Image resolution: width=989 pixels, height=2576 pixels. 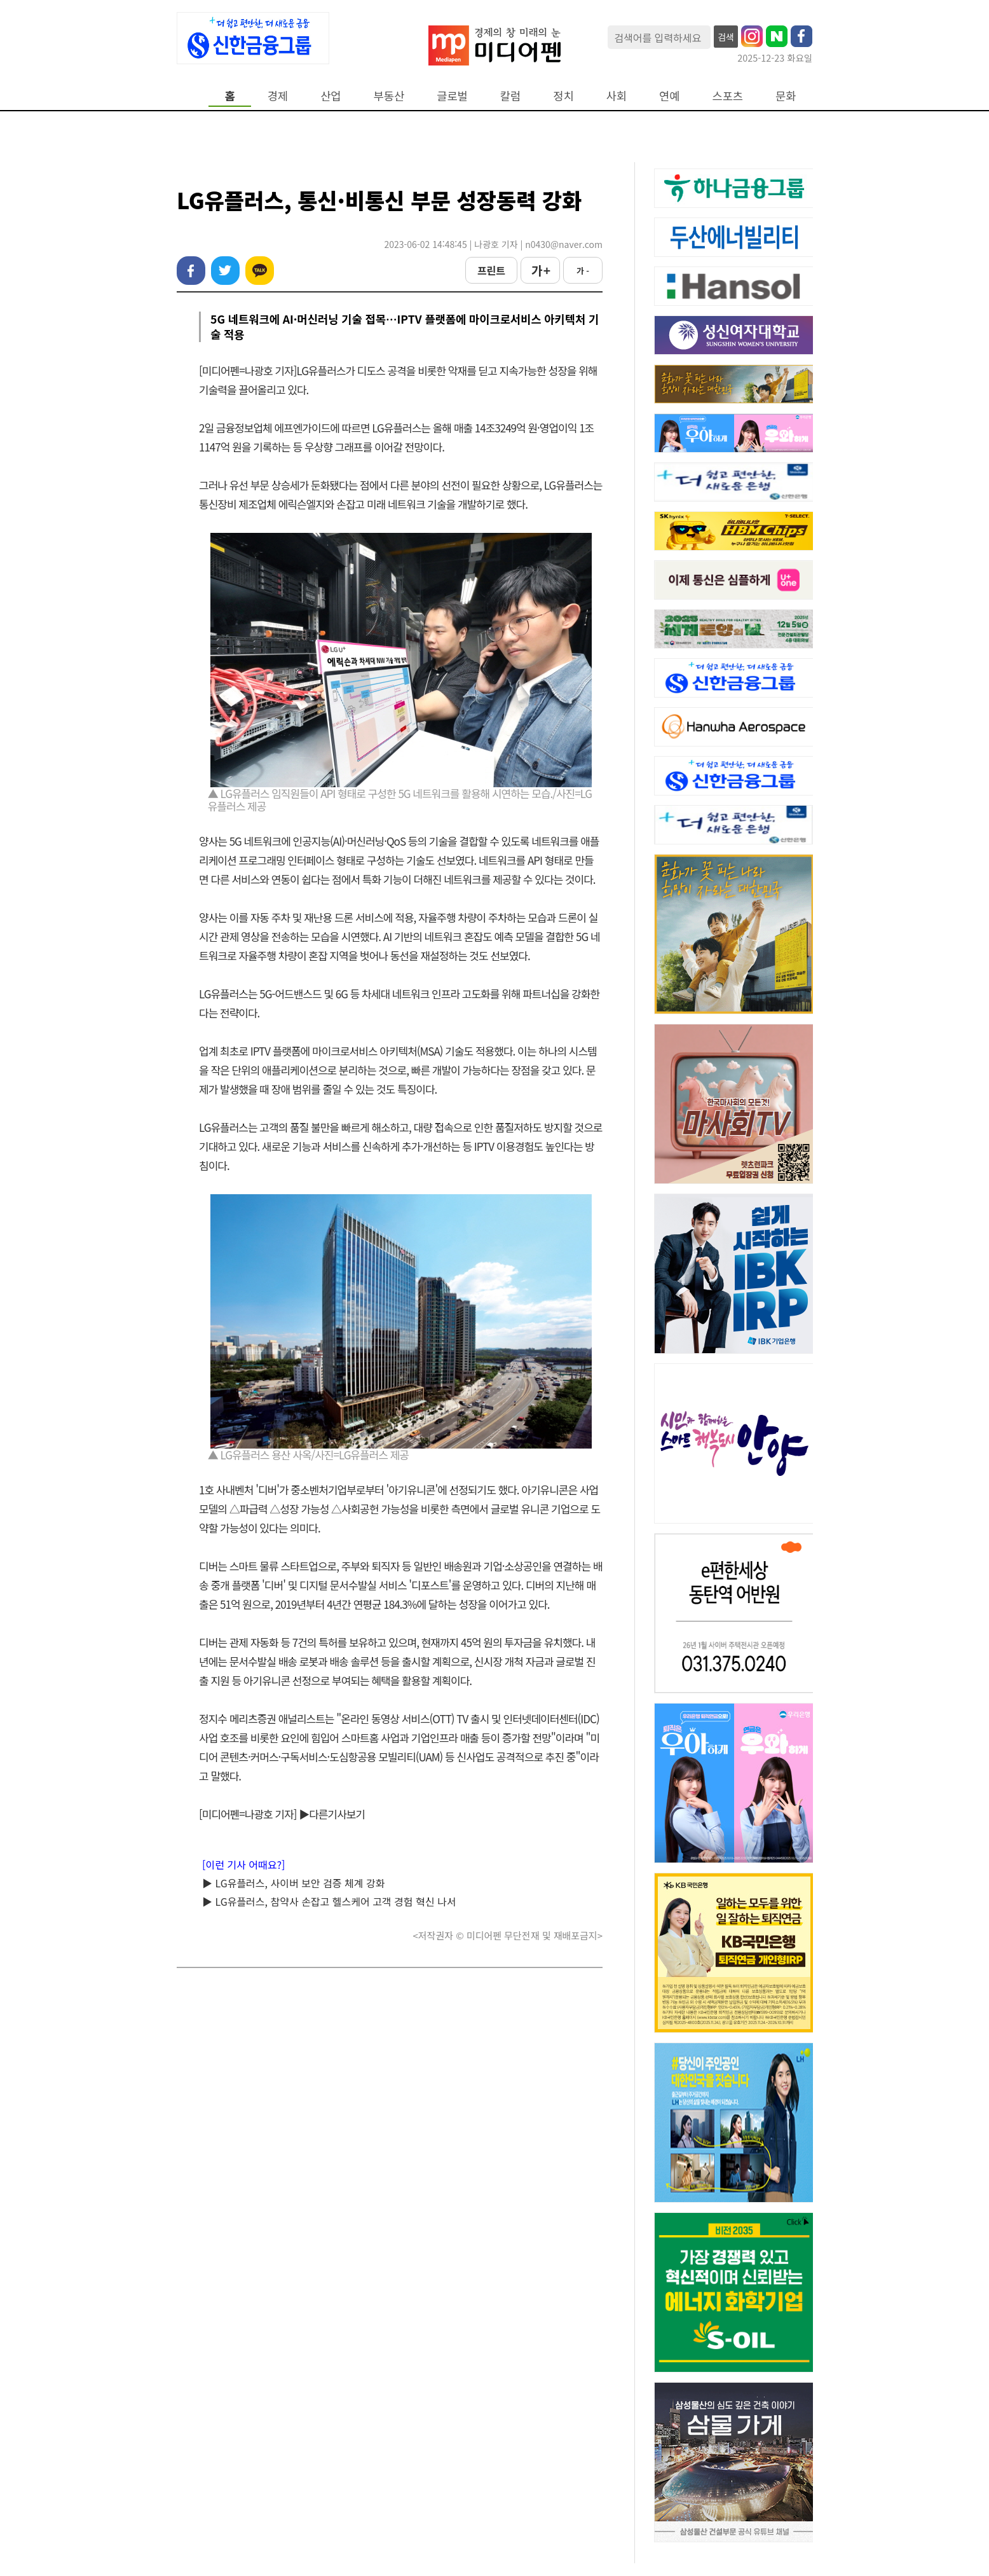 What do you see at coordinates (225, 270) in the screenshot?
I see `트위터` at bounding box center [225, 270].